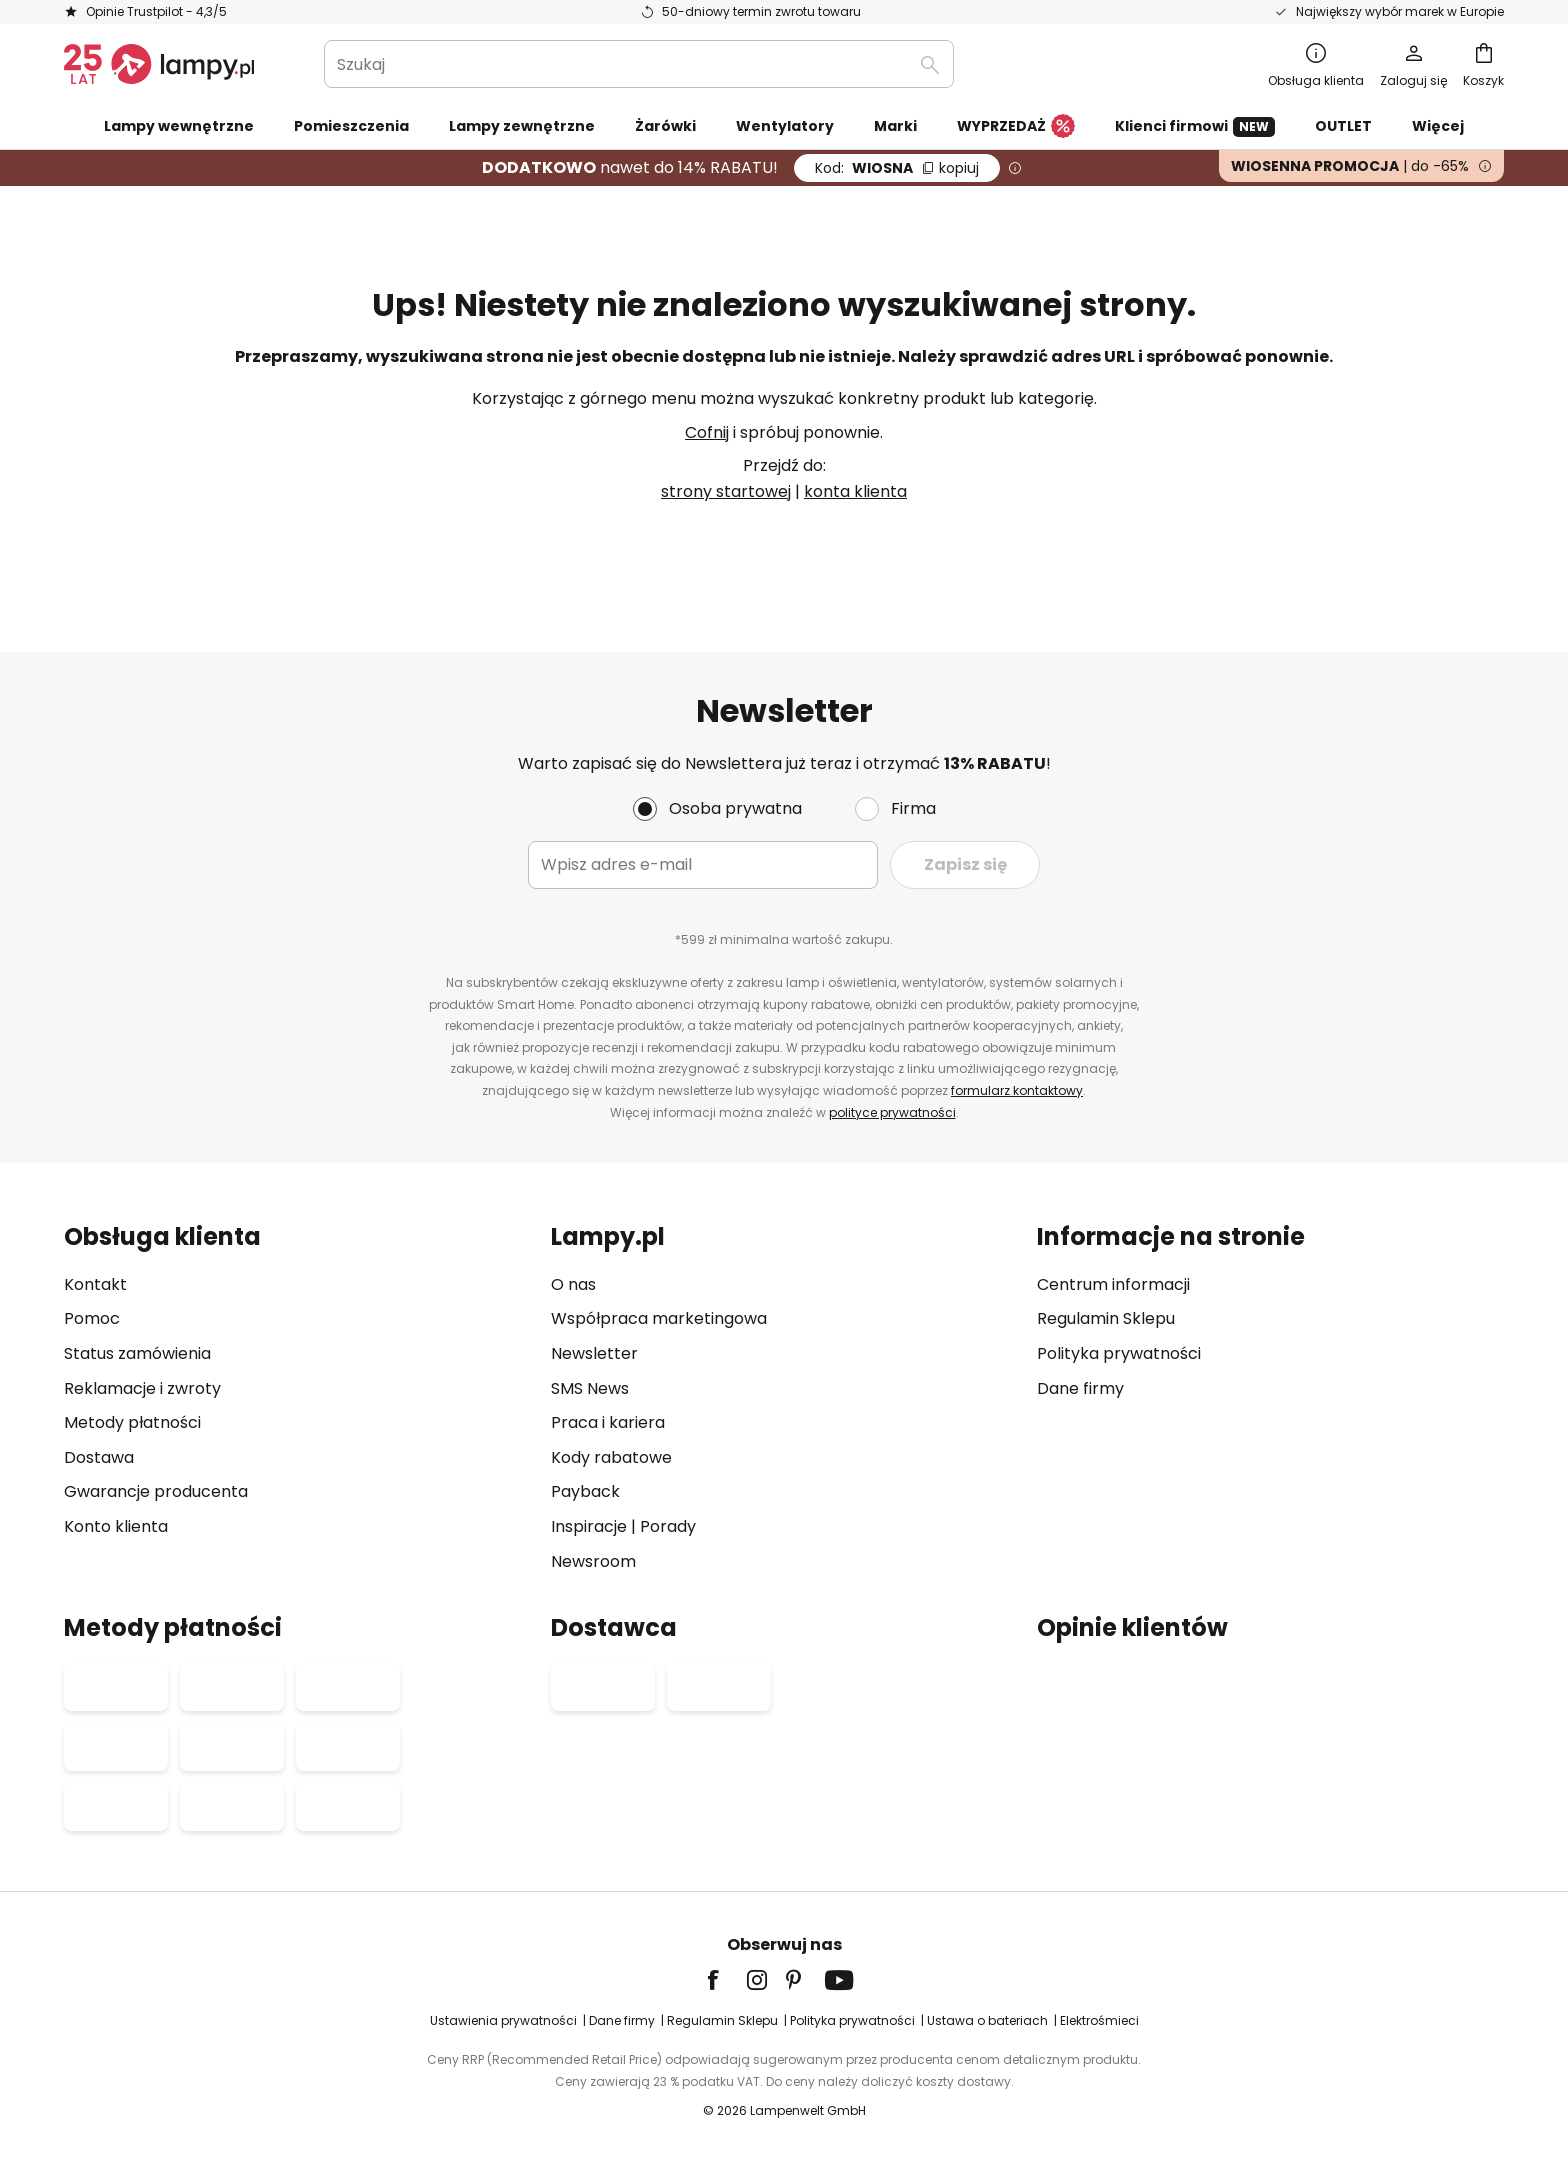 Image resolution: width=1568 pixels, height=2162 pixels. Describe the element at coordinates (132, 1422) in the screenshot. I see `Metody płatności` at that location.